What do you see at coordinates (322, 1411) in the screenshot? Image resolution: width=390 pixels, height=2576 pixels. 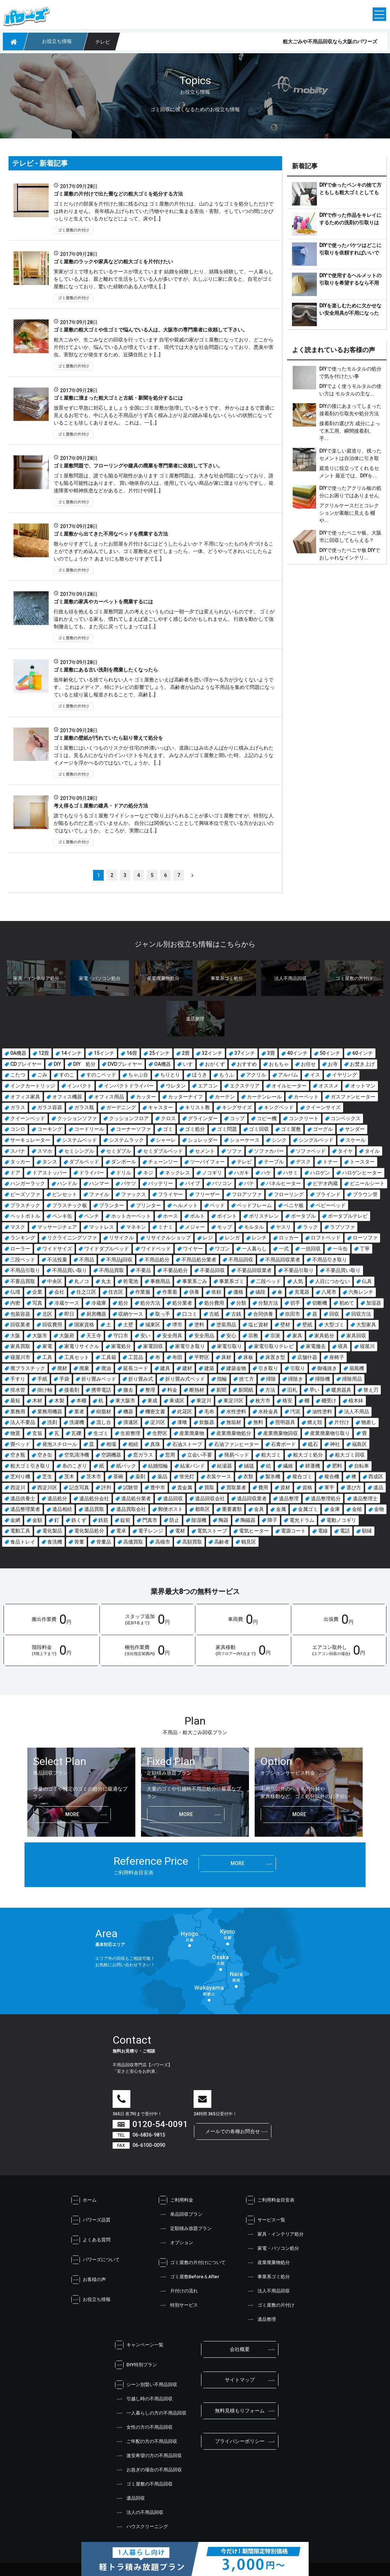 I see `油性塗料` at bounding box center [322, 1411].